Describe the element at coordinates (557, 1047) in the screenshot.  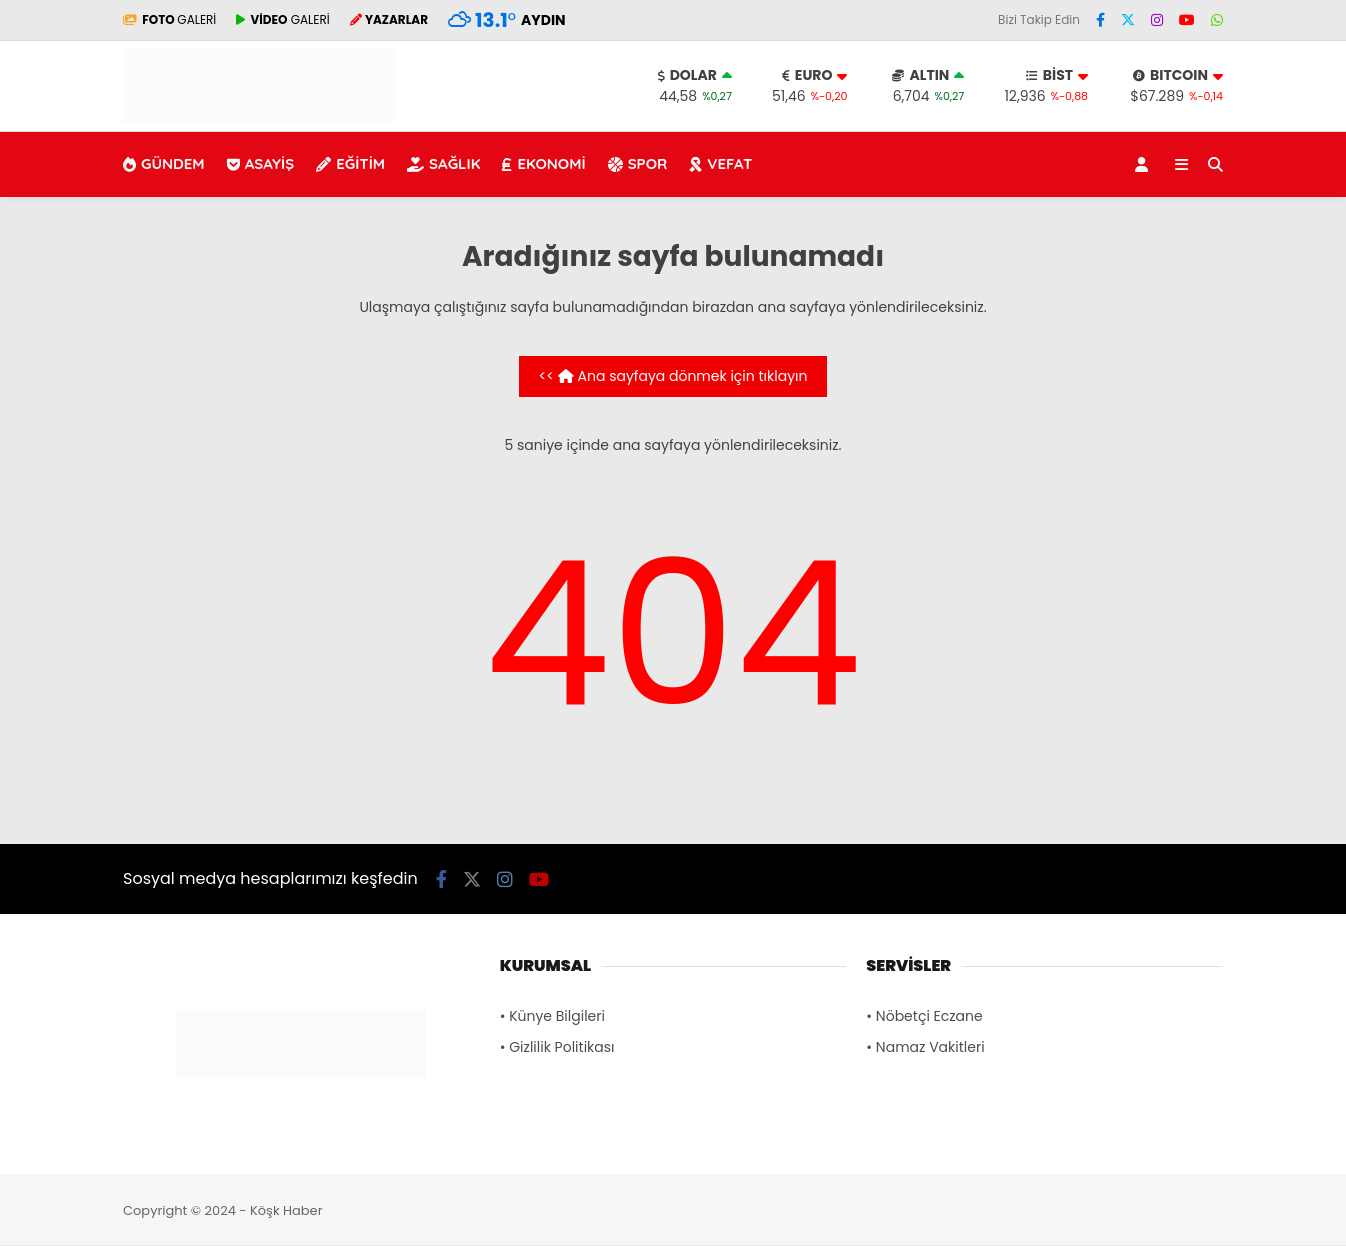
I see `• Gizlilik Politikası` at that location.